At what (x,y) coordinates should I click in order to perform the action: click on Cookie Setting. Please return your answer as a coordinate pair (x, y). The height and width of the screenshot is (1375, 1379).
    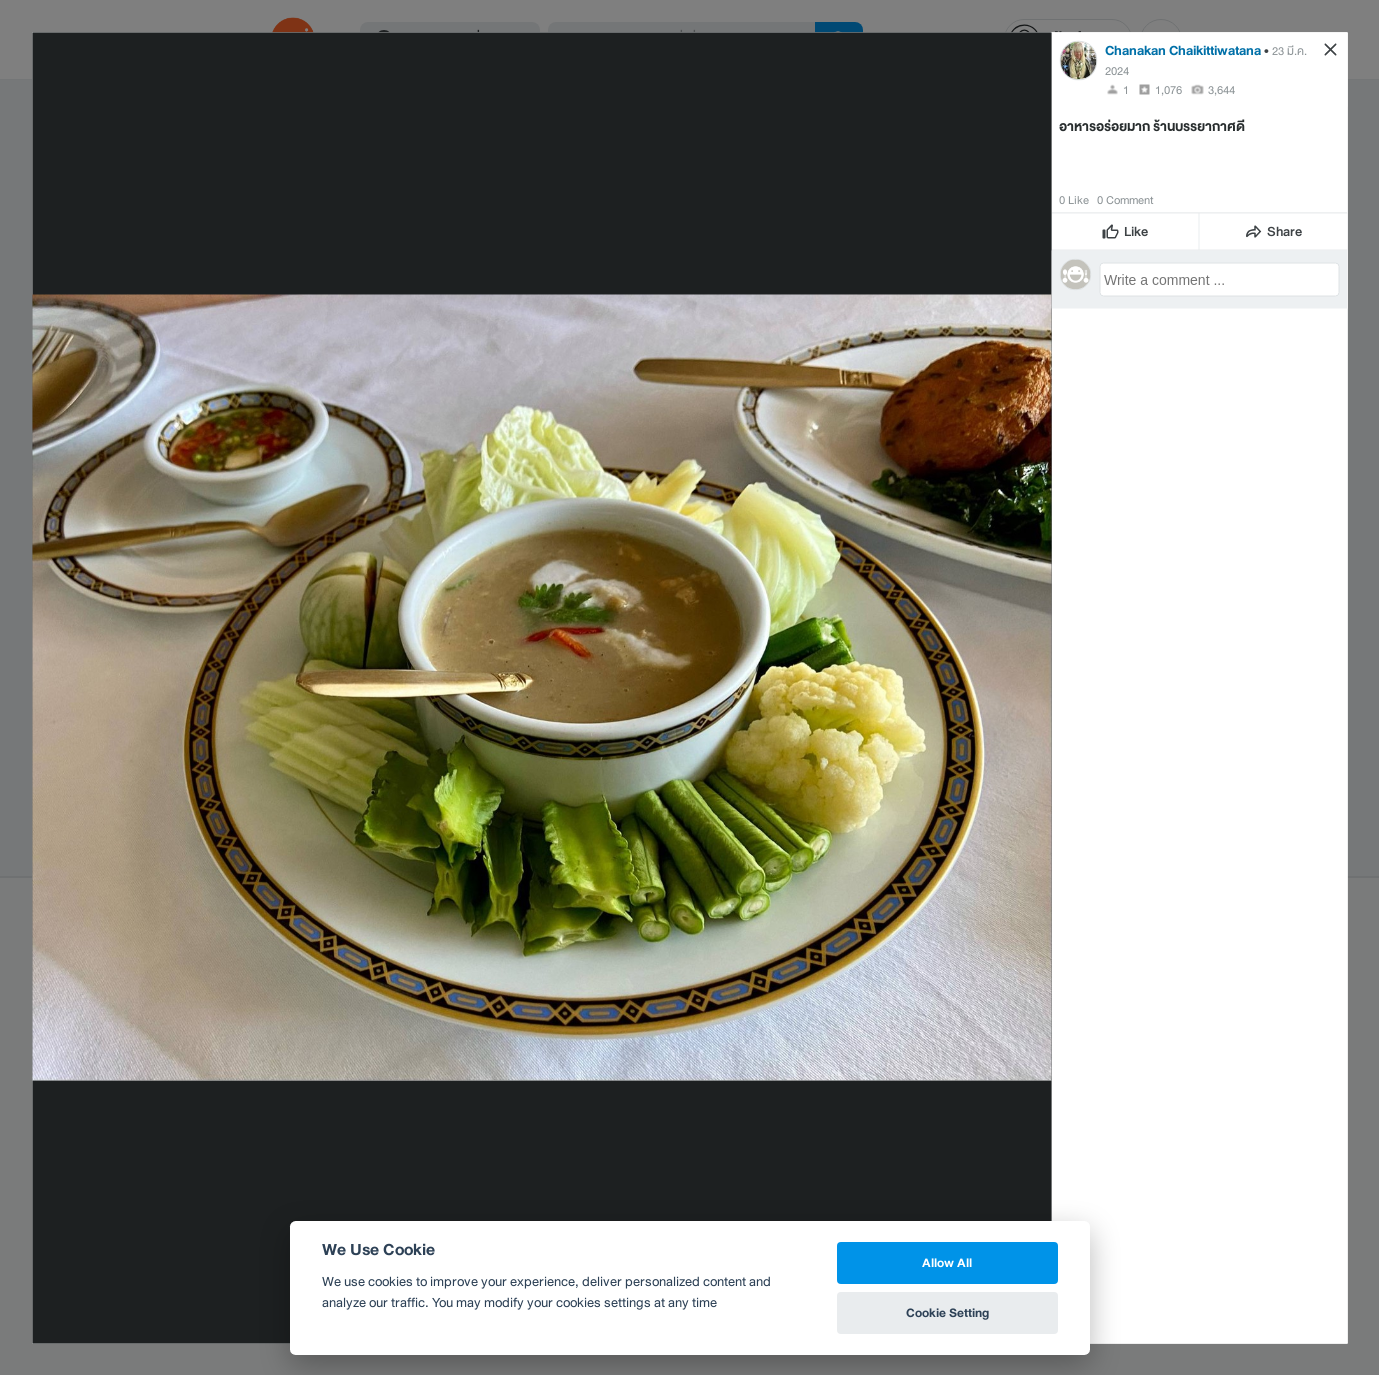
    Looking at the image, I should click on (947, 1312).